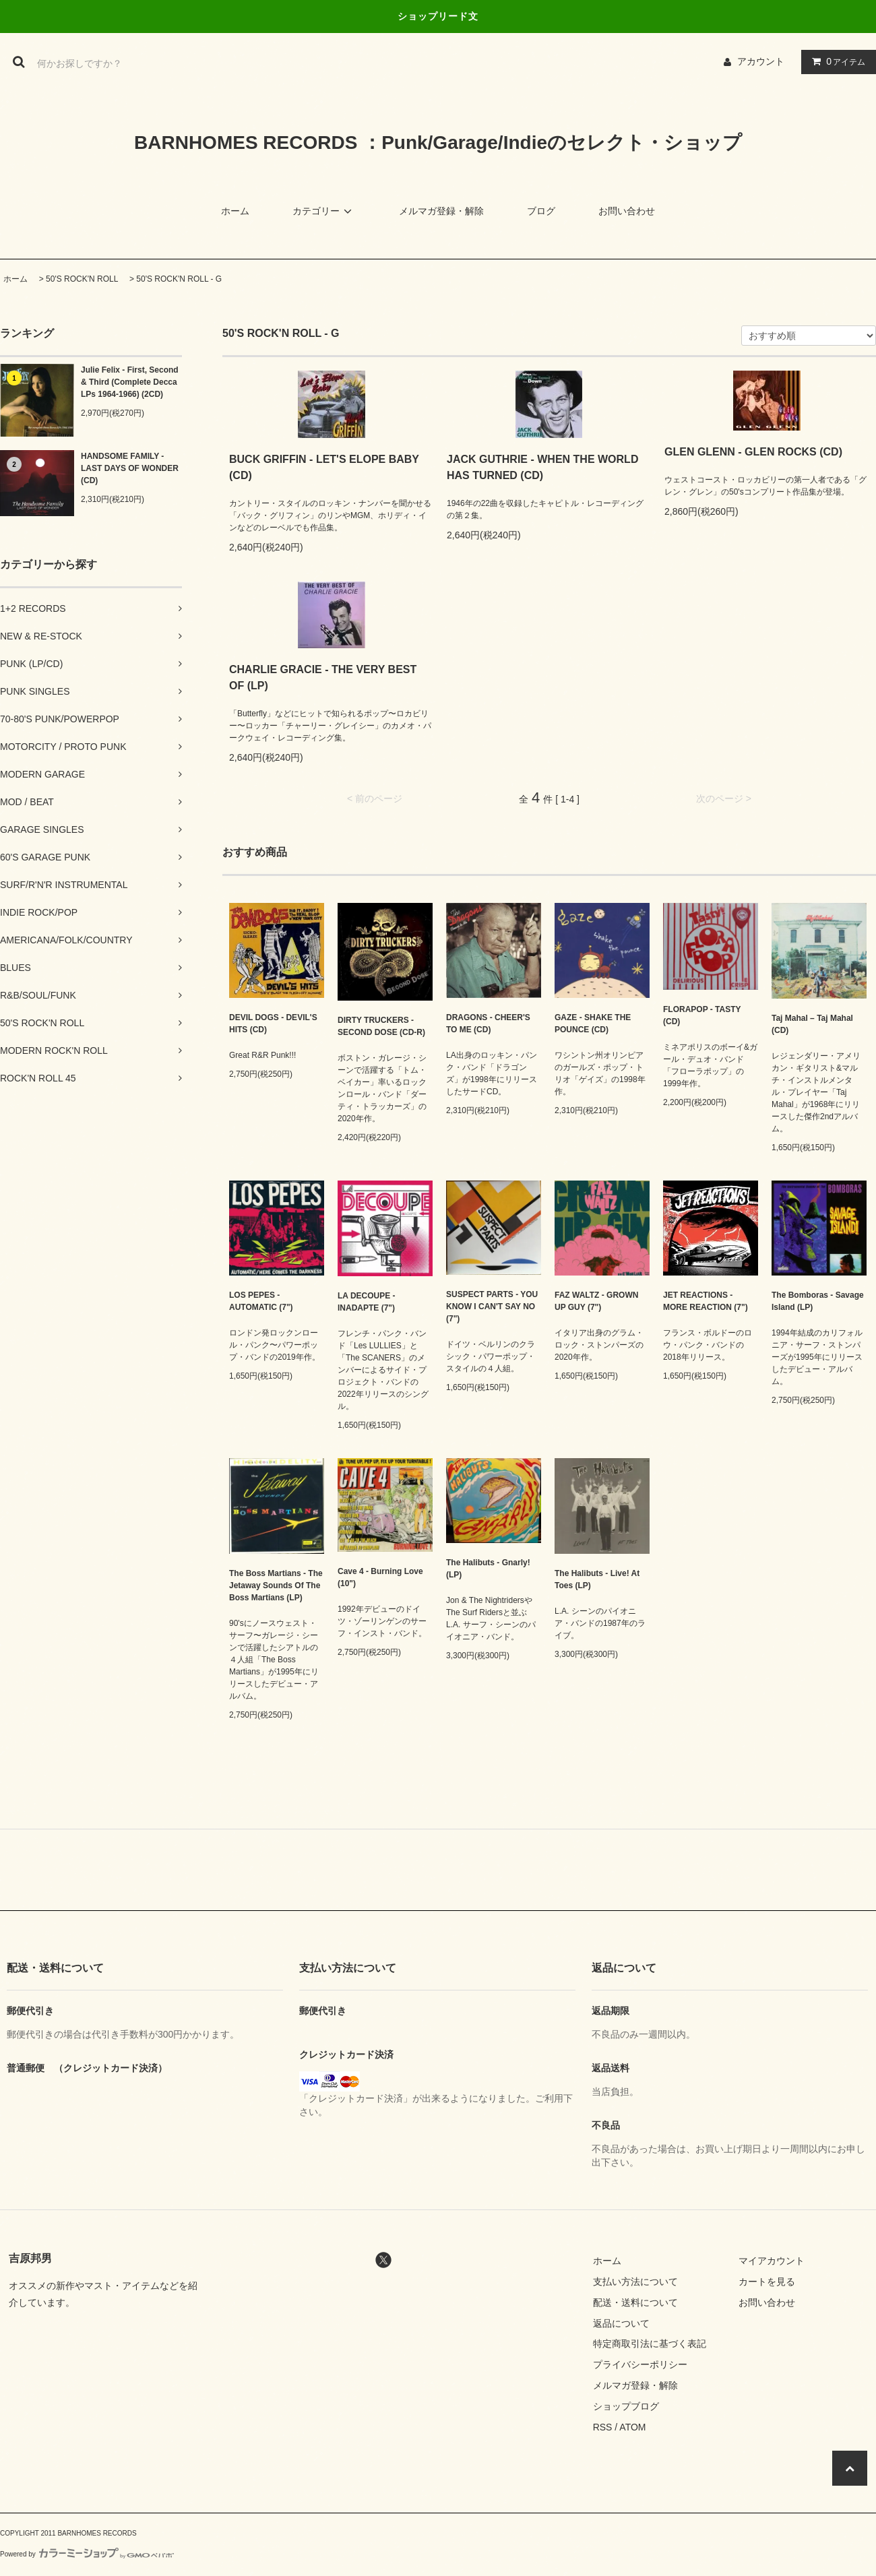 The height and width of the screenshot is (2576, 876). Describe the element at coordinates (702, 1015) in the screenshot. I see `FLORAPOP - TASTY (CD)` at that location.